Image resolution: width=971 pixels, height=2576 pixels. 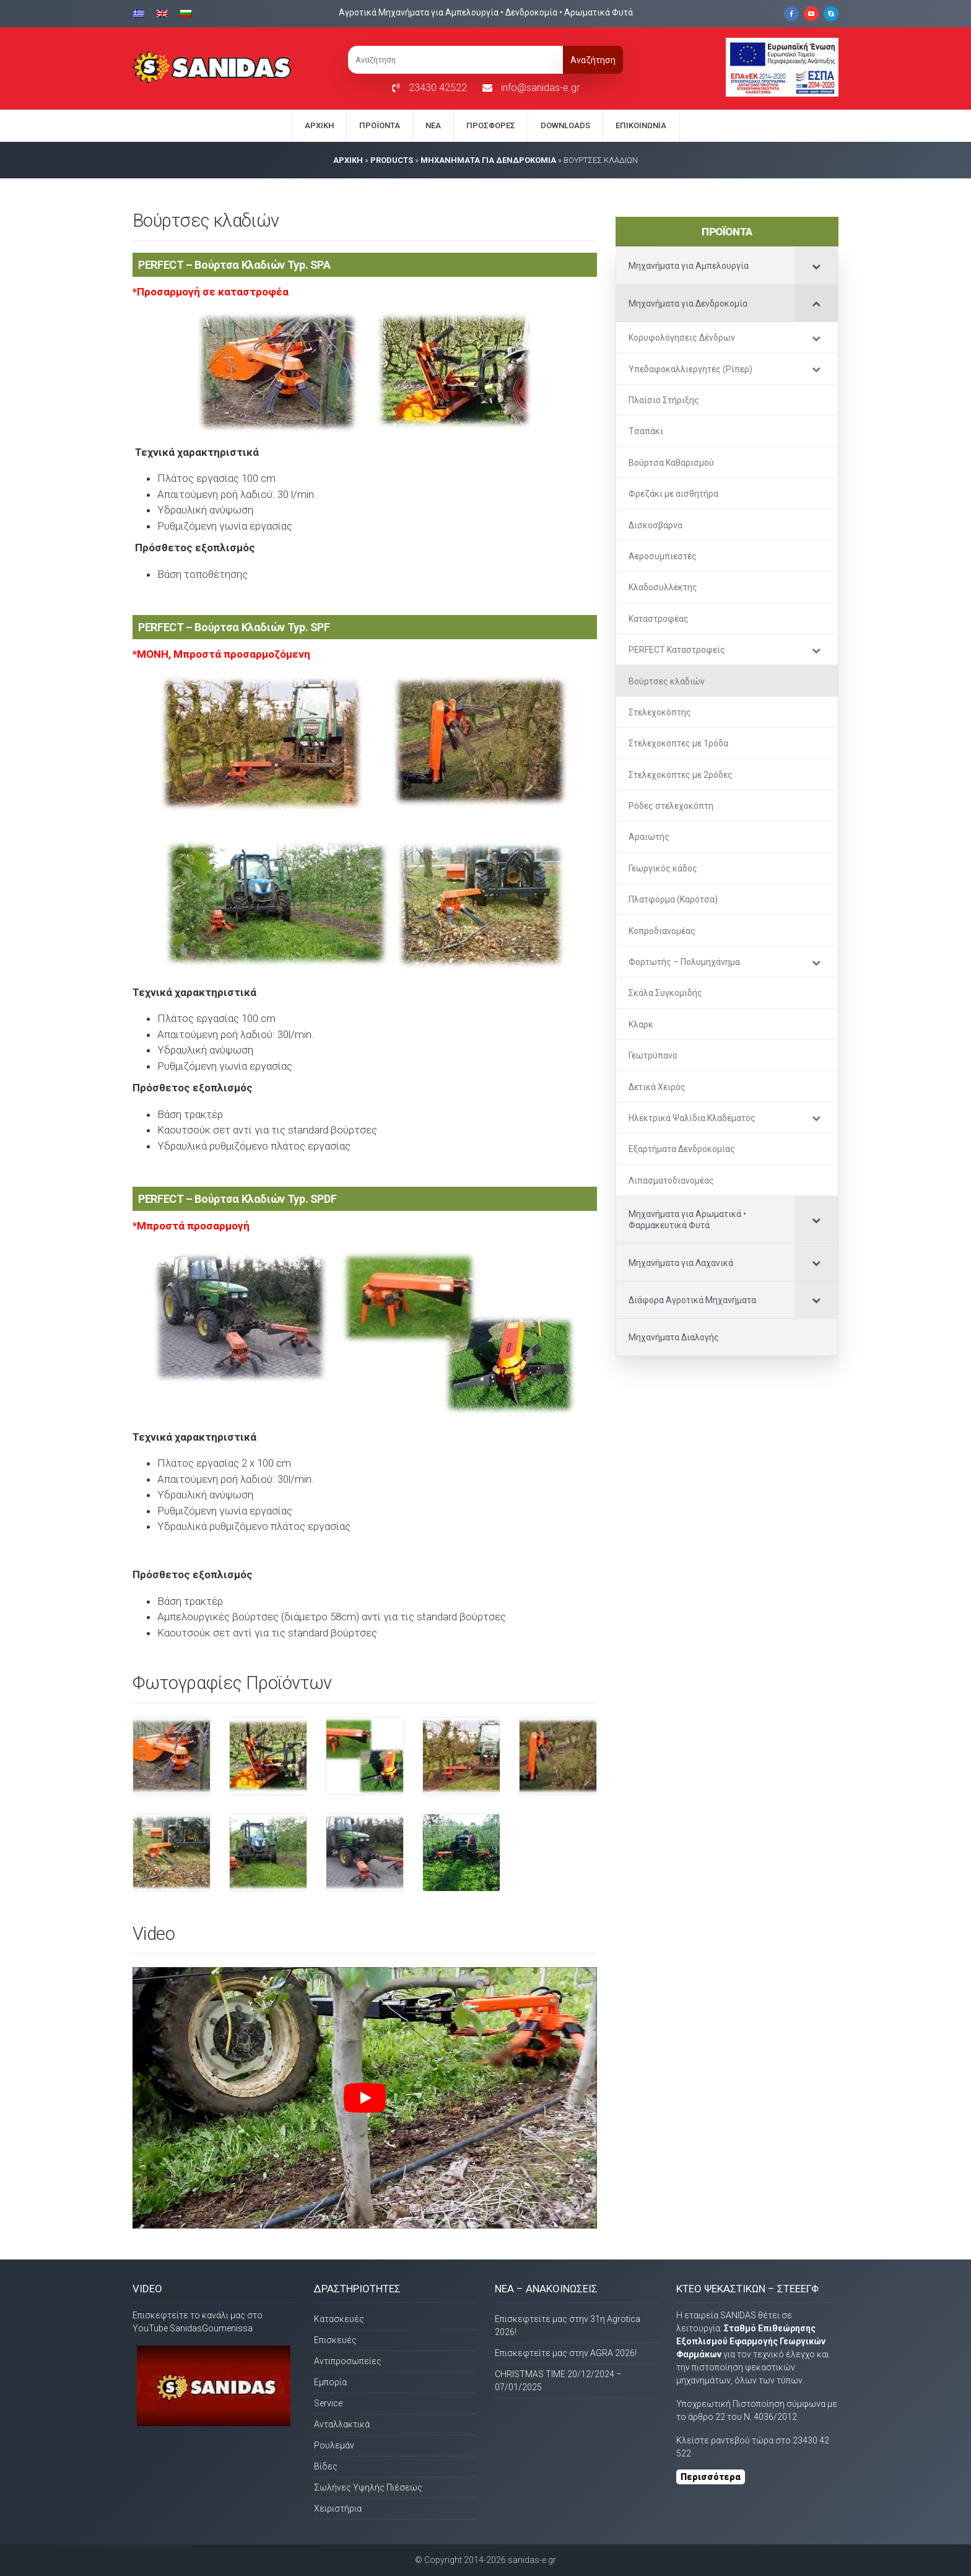 What do you see at coordinates (211, 2328) in the screenshot?
I see `SanidasGoumenissa` at bounding box center [211, 2328].